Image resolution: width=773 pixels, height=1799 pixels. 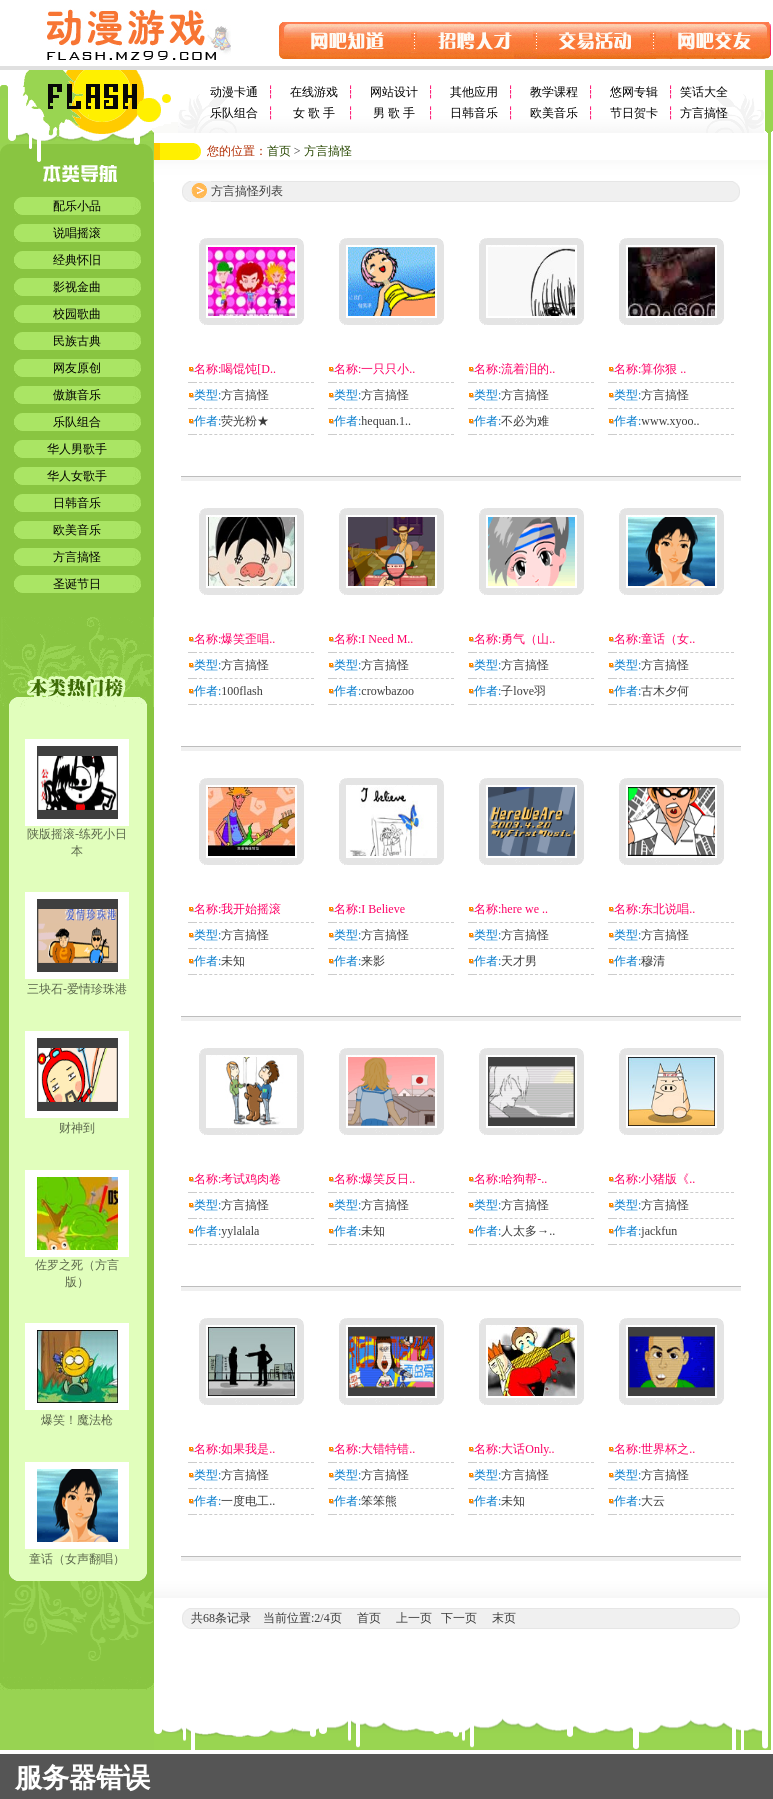 What do you see at coordinates (314, 113) in the screenshot?
I see `女 歌 手` at bounding box center [314, 113].